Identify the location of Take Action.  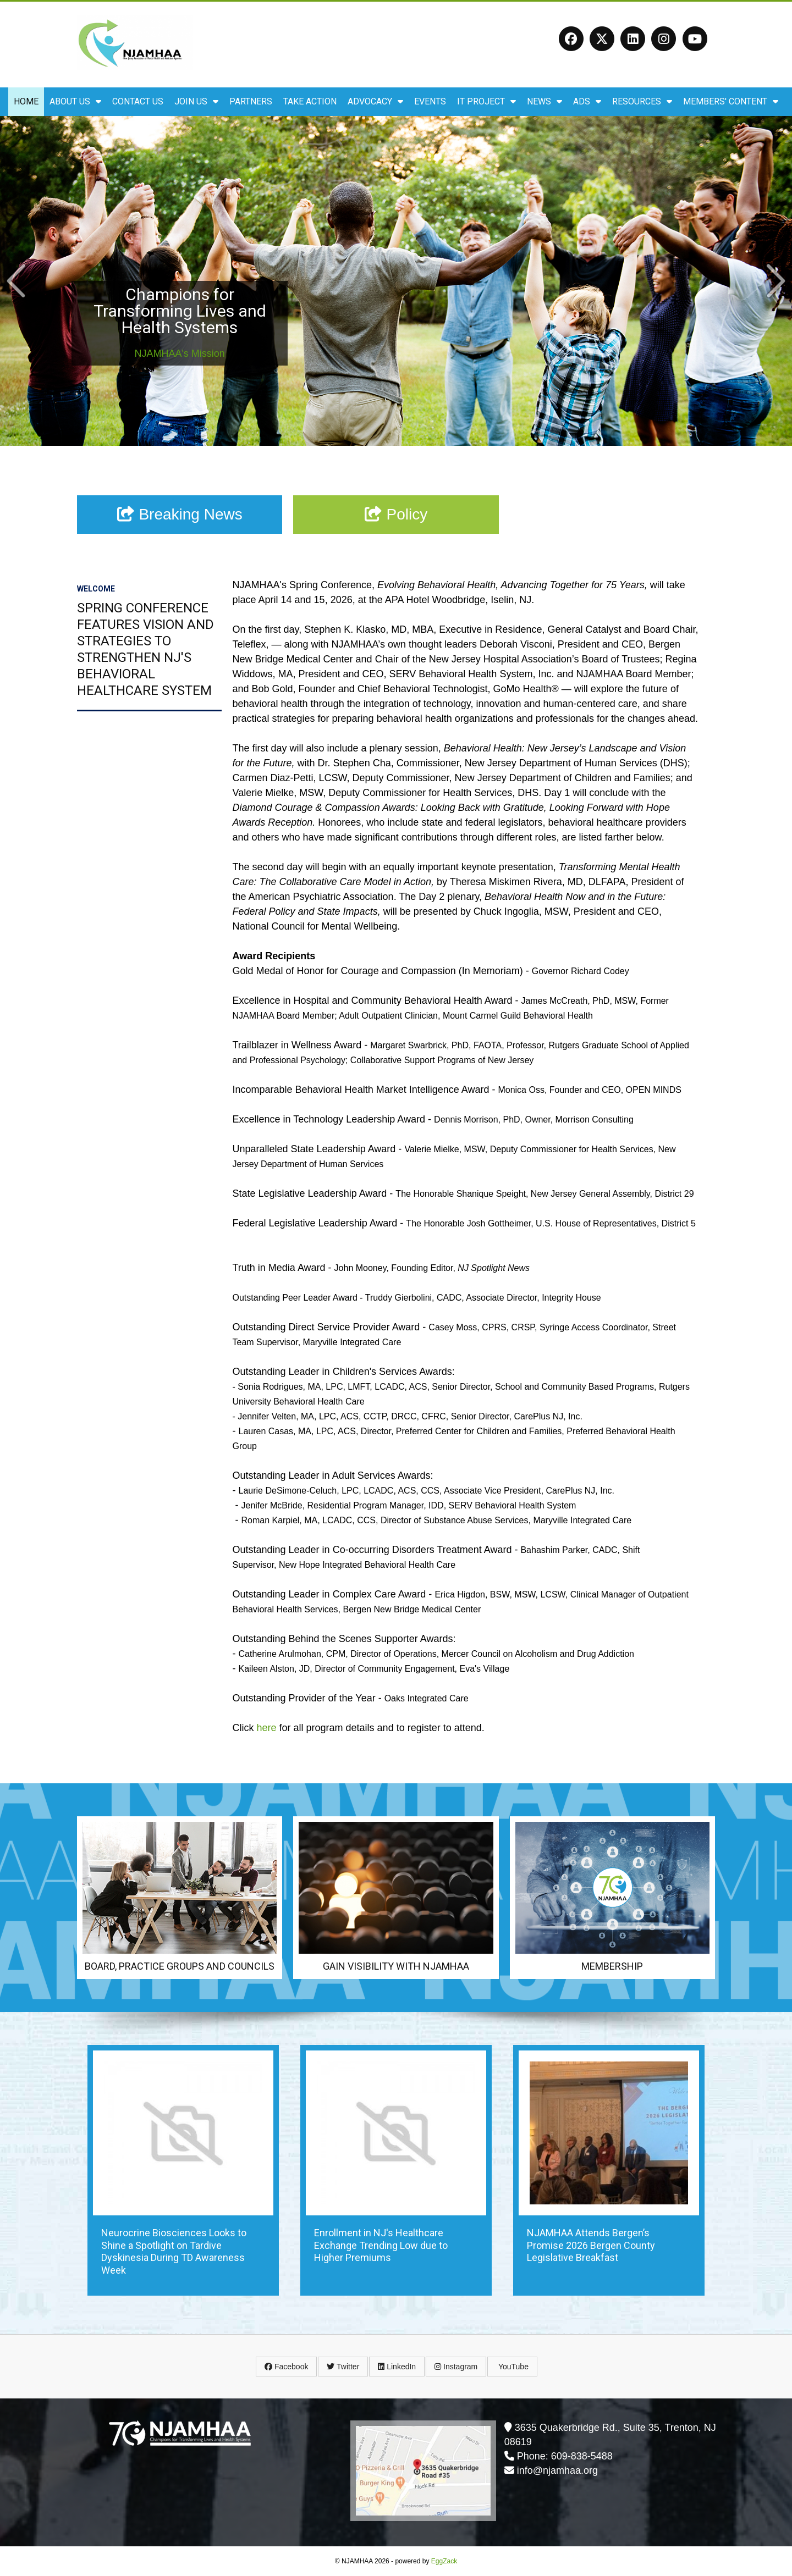
(310, 101).